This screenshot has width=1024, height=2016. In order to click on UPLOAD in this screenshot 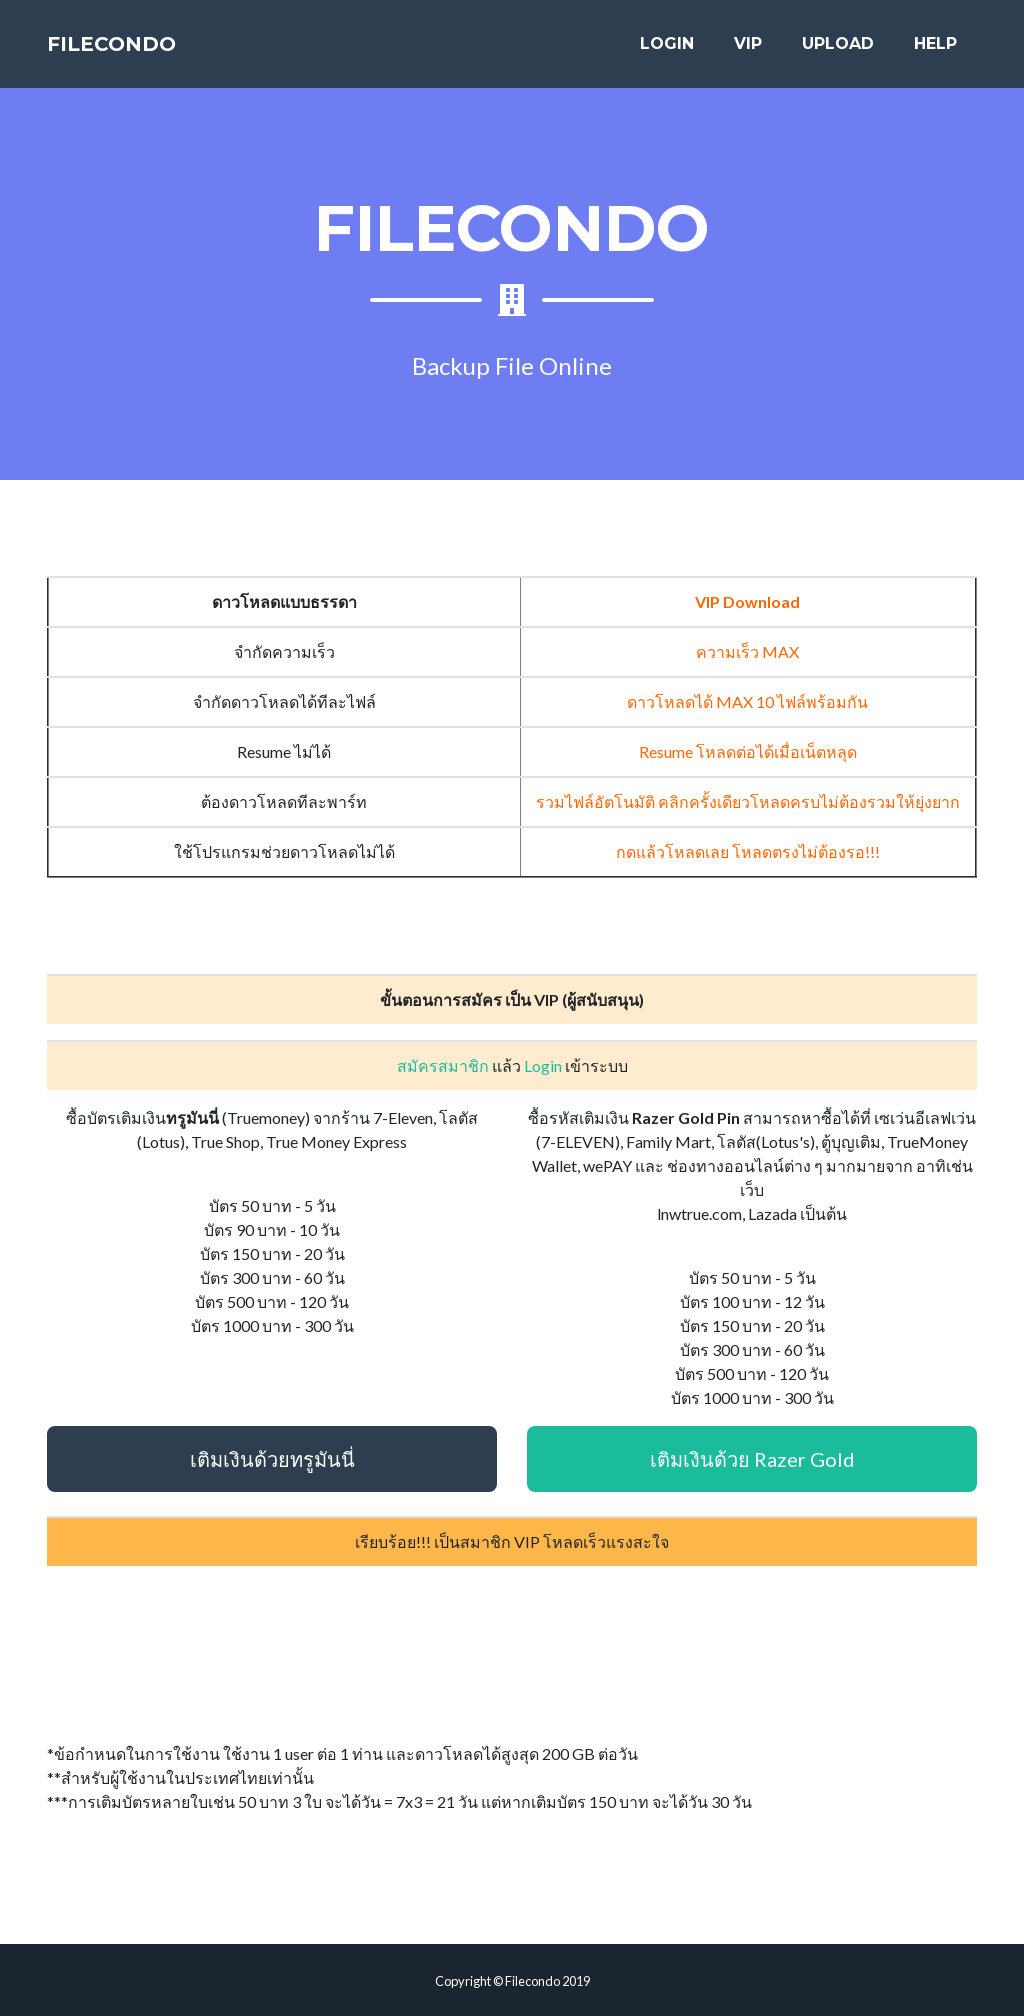, I will do `click(838, 51)`.